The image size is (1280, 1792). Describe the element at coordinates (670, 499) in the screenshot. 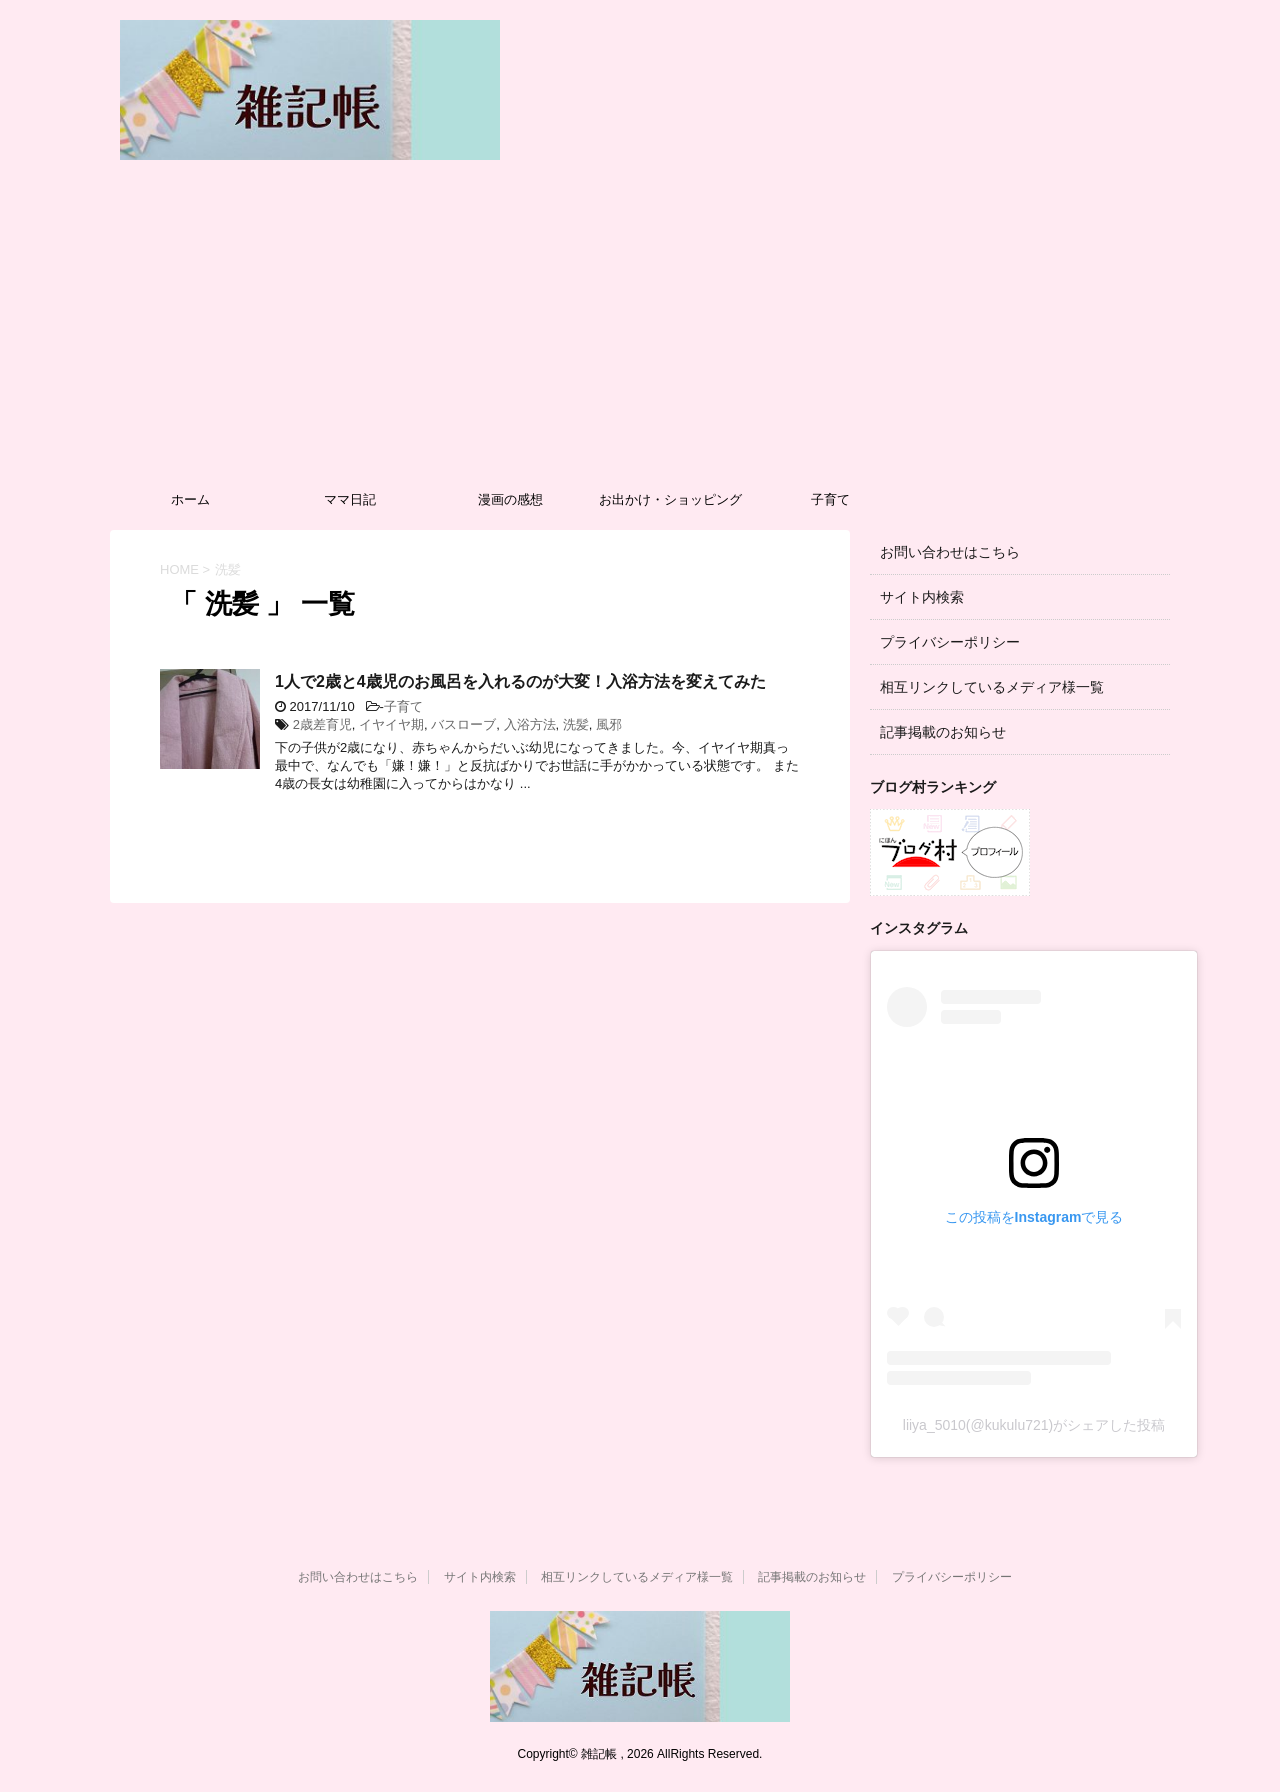

I see `お出かけ・ショッピング` at that location.